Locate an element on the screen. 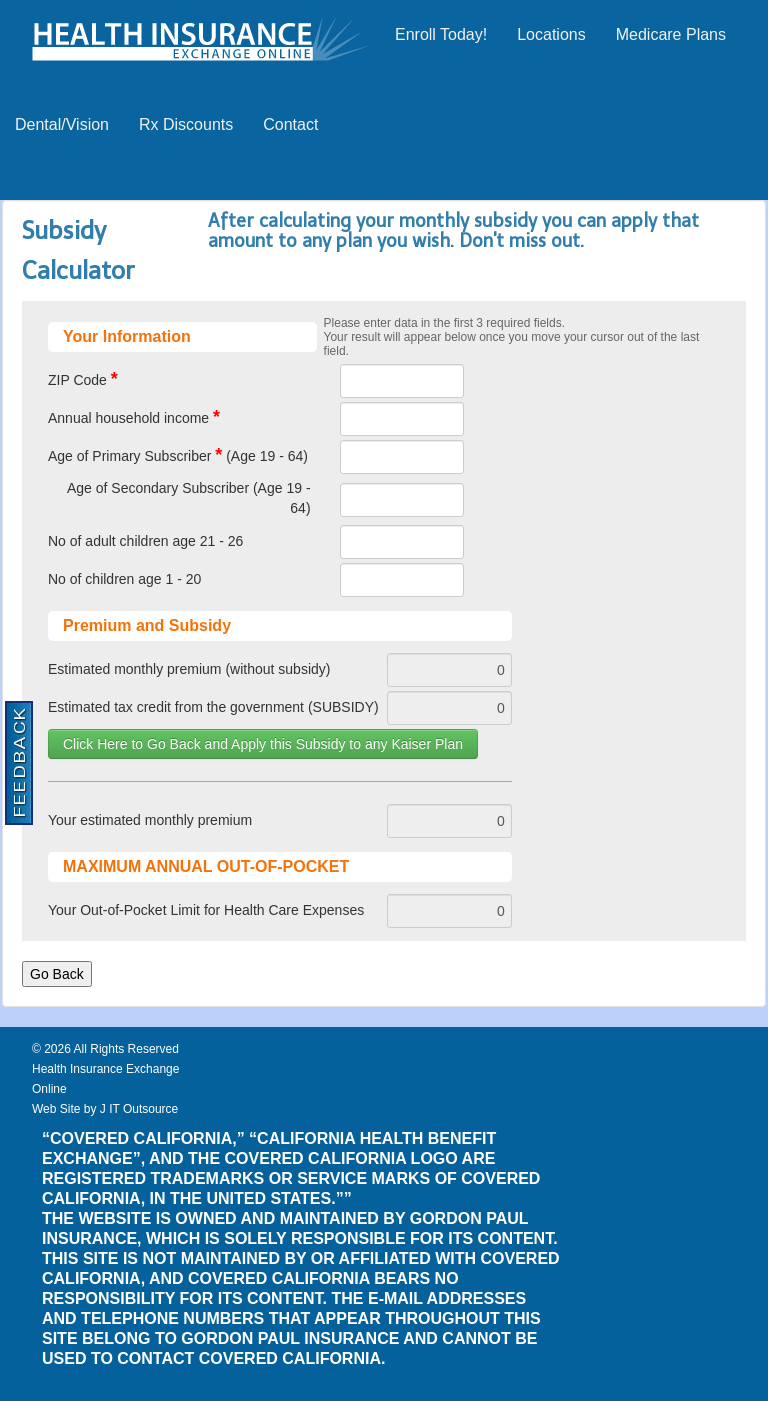 This screenshot has height=1401, width=768. ZIP Code is located at coordinates (83, 379).